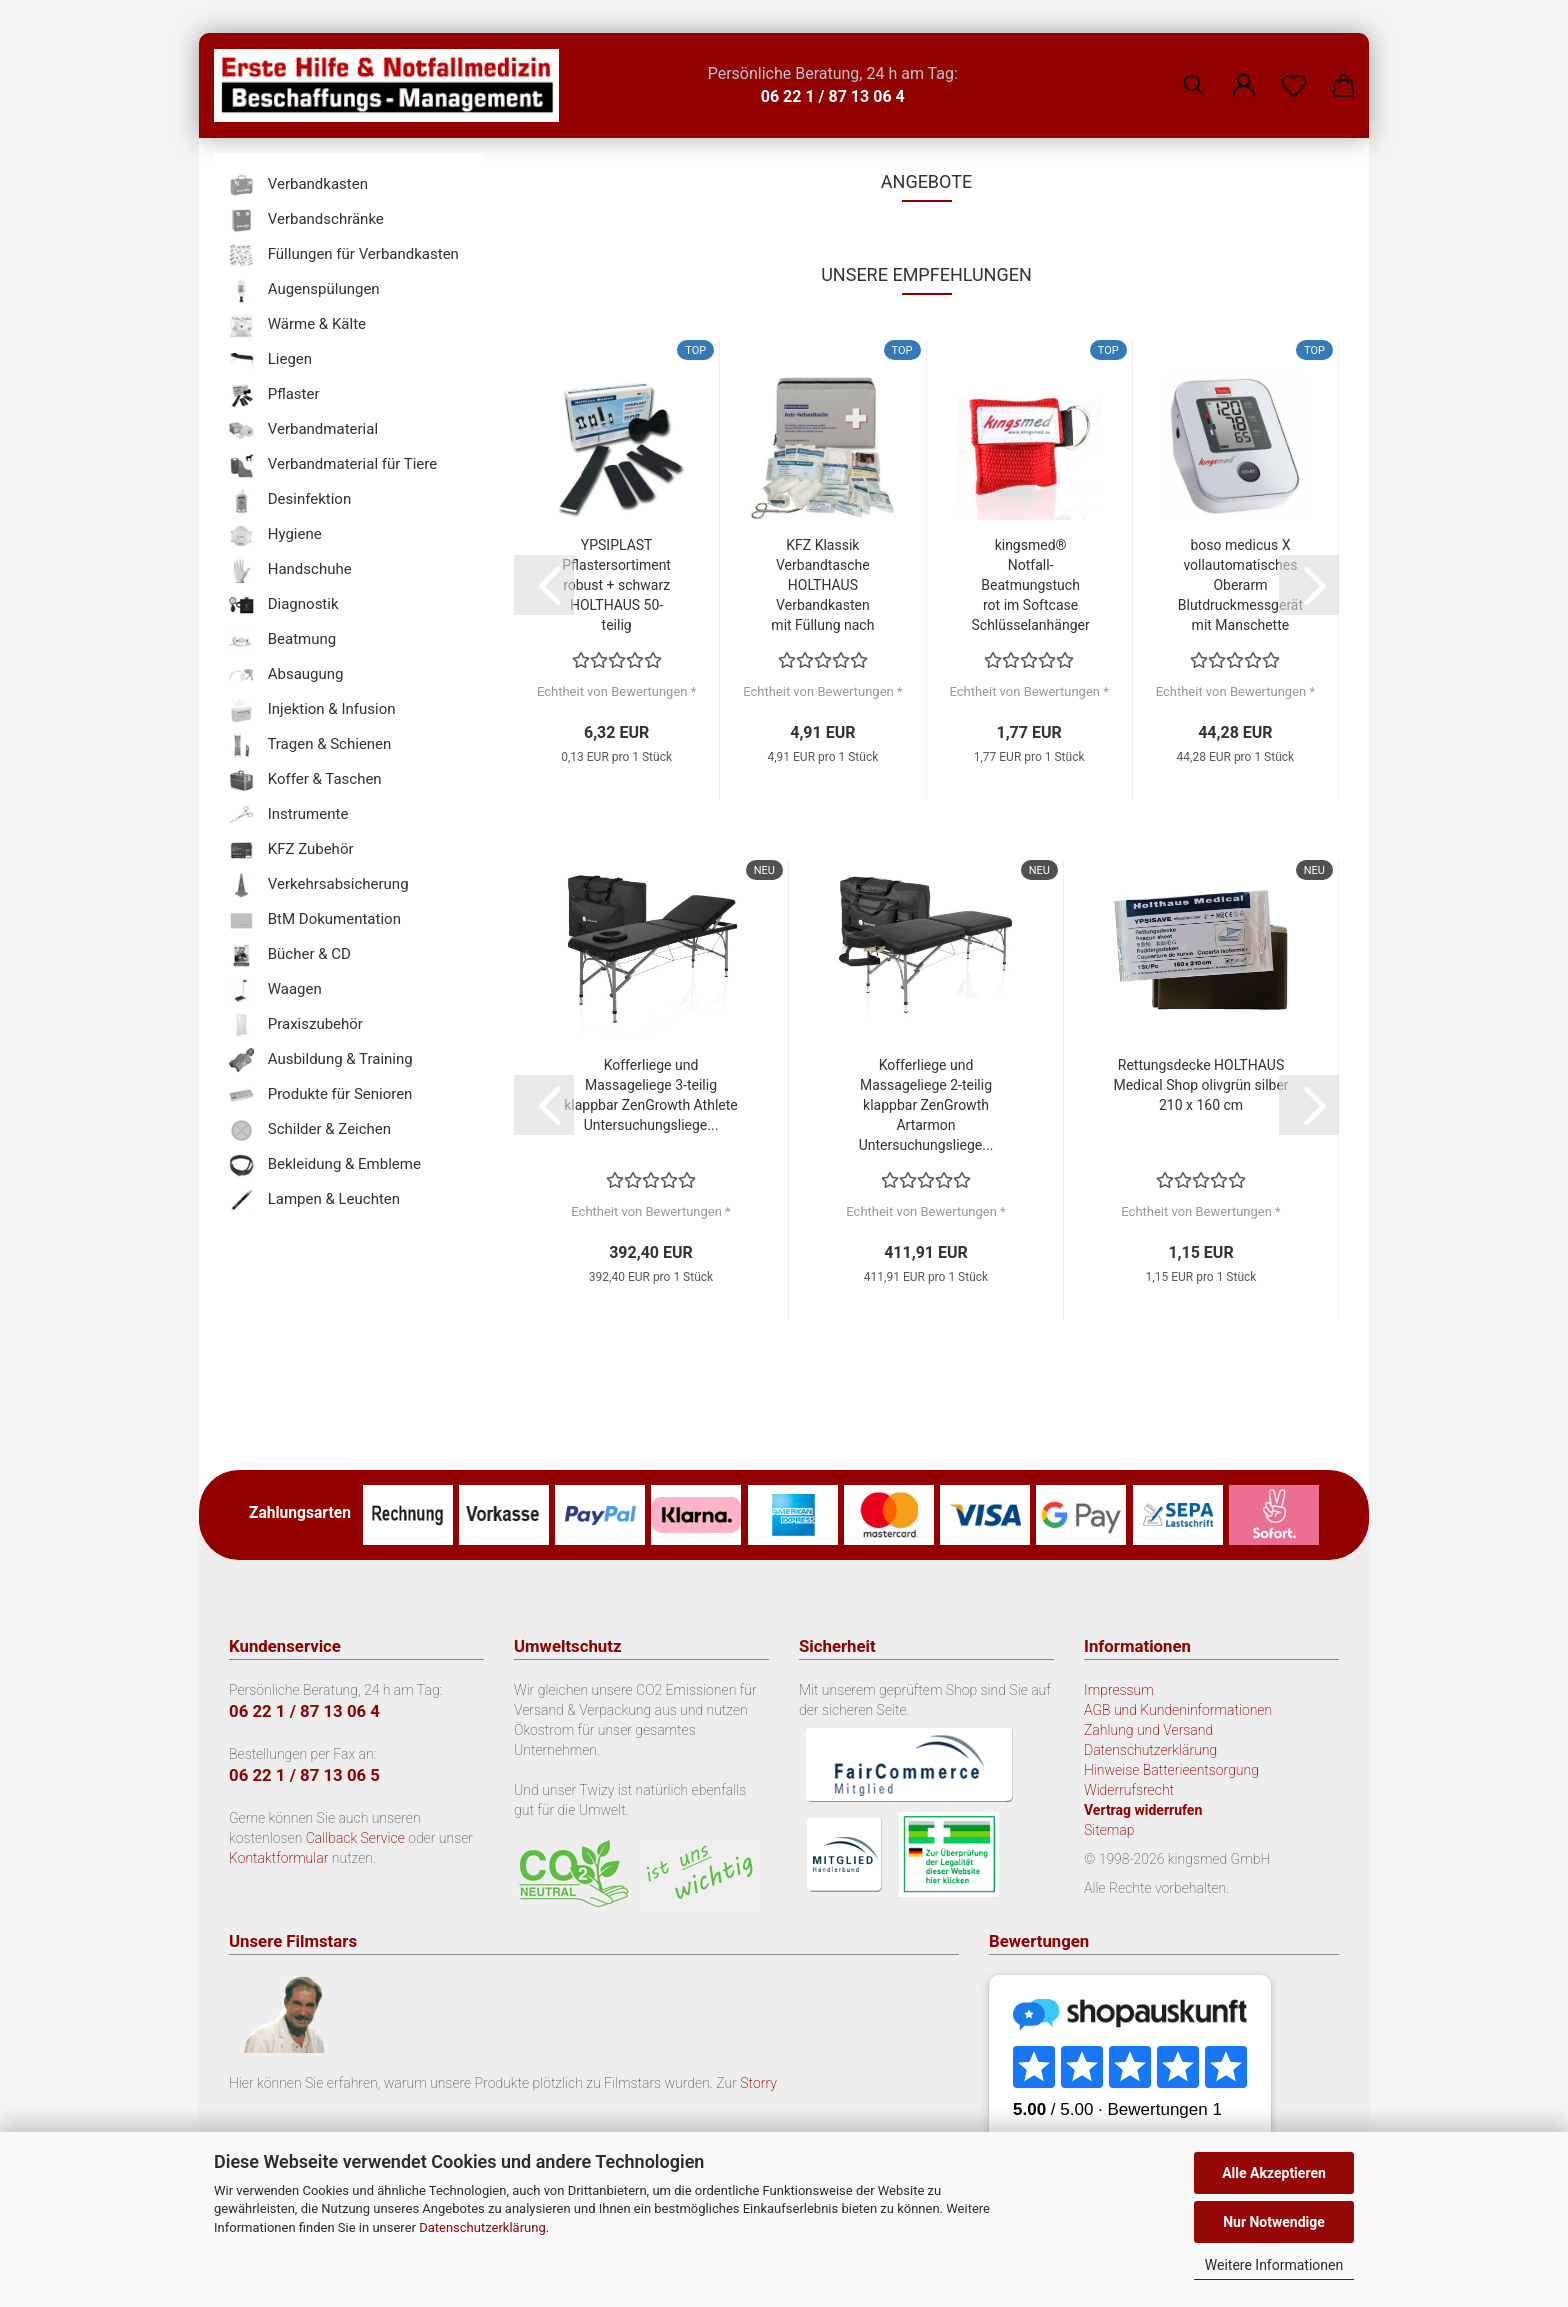 This screenshot has width=1568, height=2307. Describe the element at coordinates (275, 535) in the screenshot. I see `Hygiene` at that location.